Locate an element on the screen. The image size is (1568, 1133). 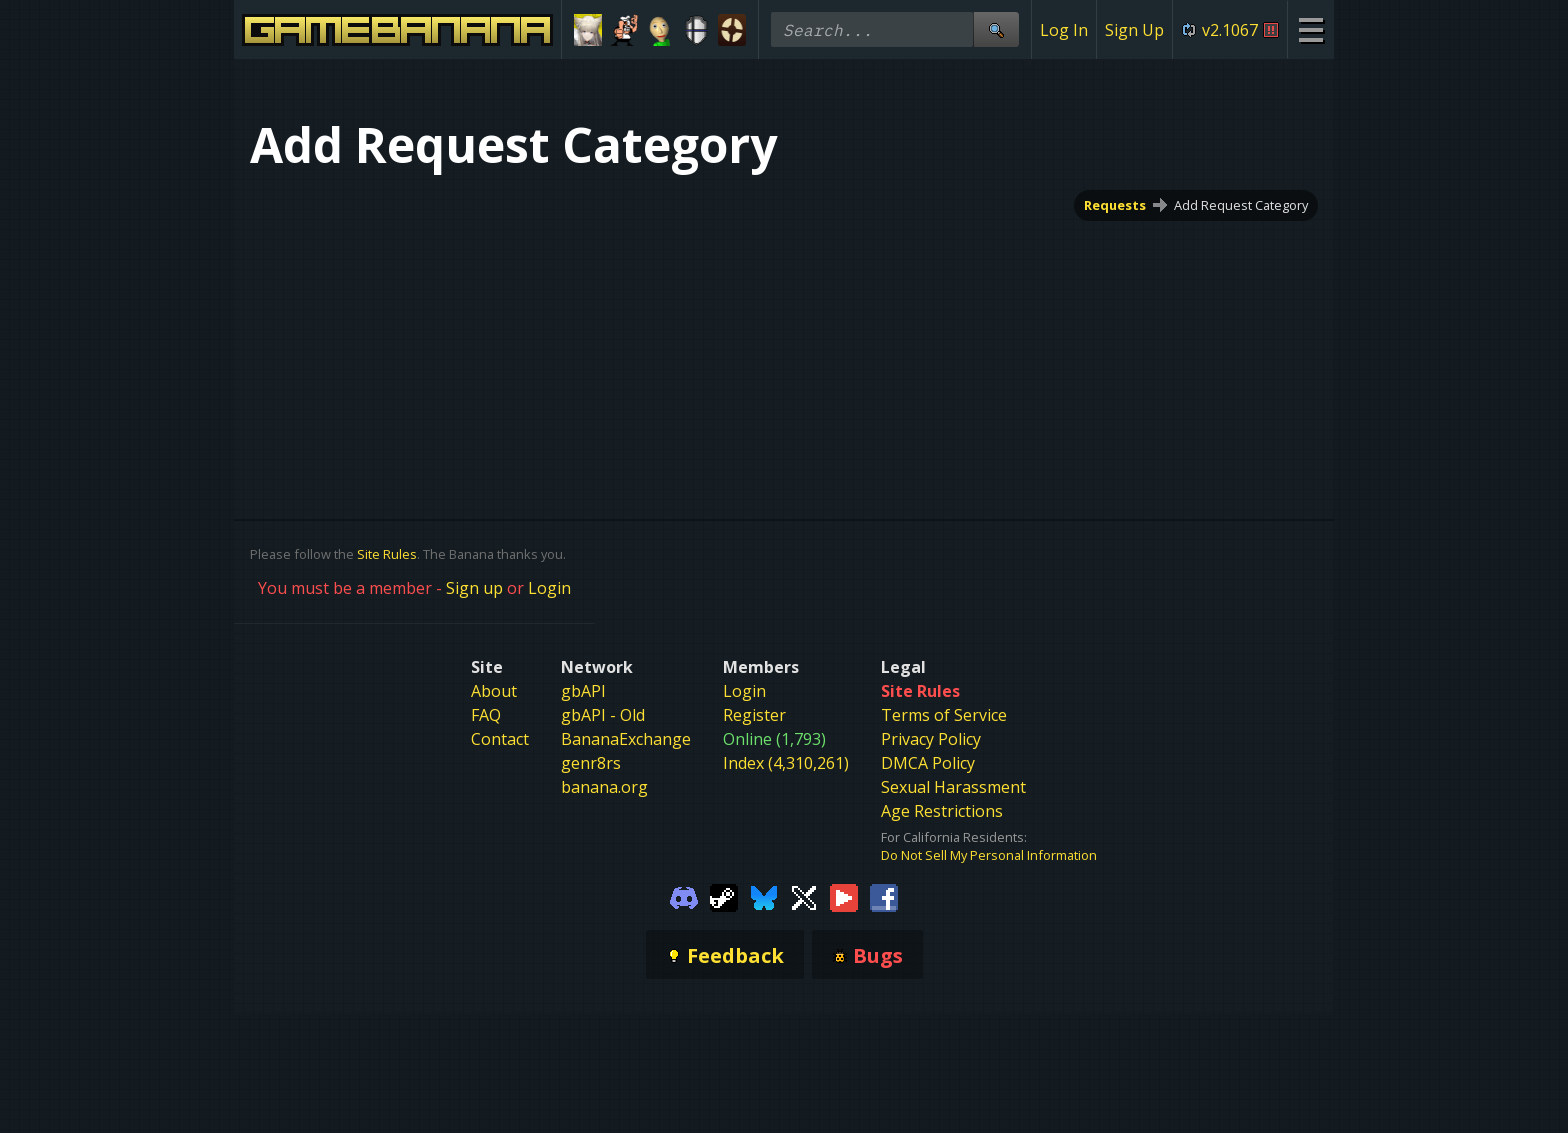
Sexual Harassment is located at coordinates (953, 787).